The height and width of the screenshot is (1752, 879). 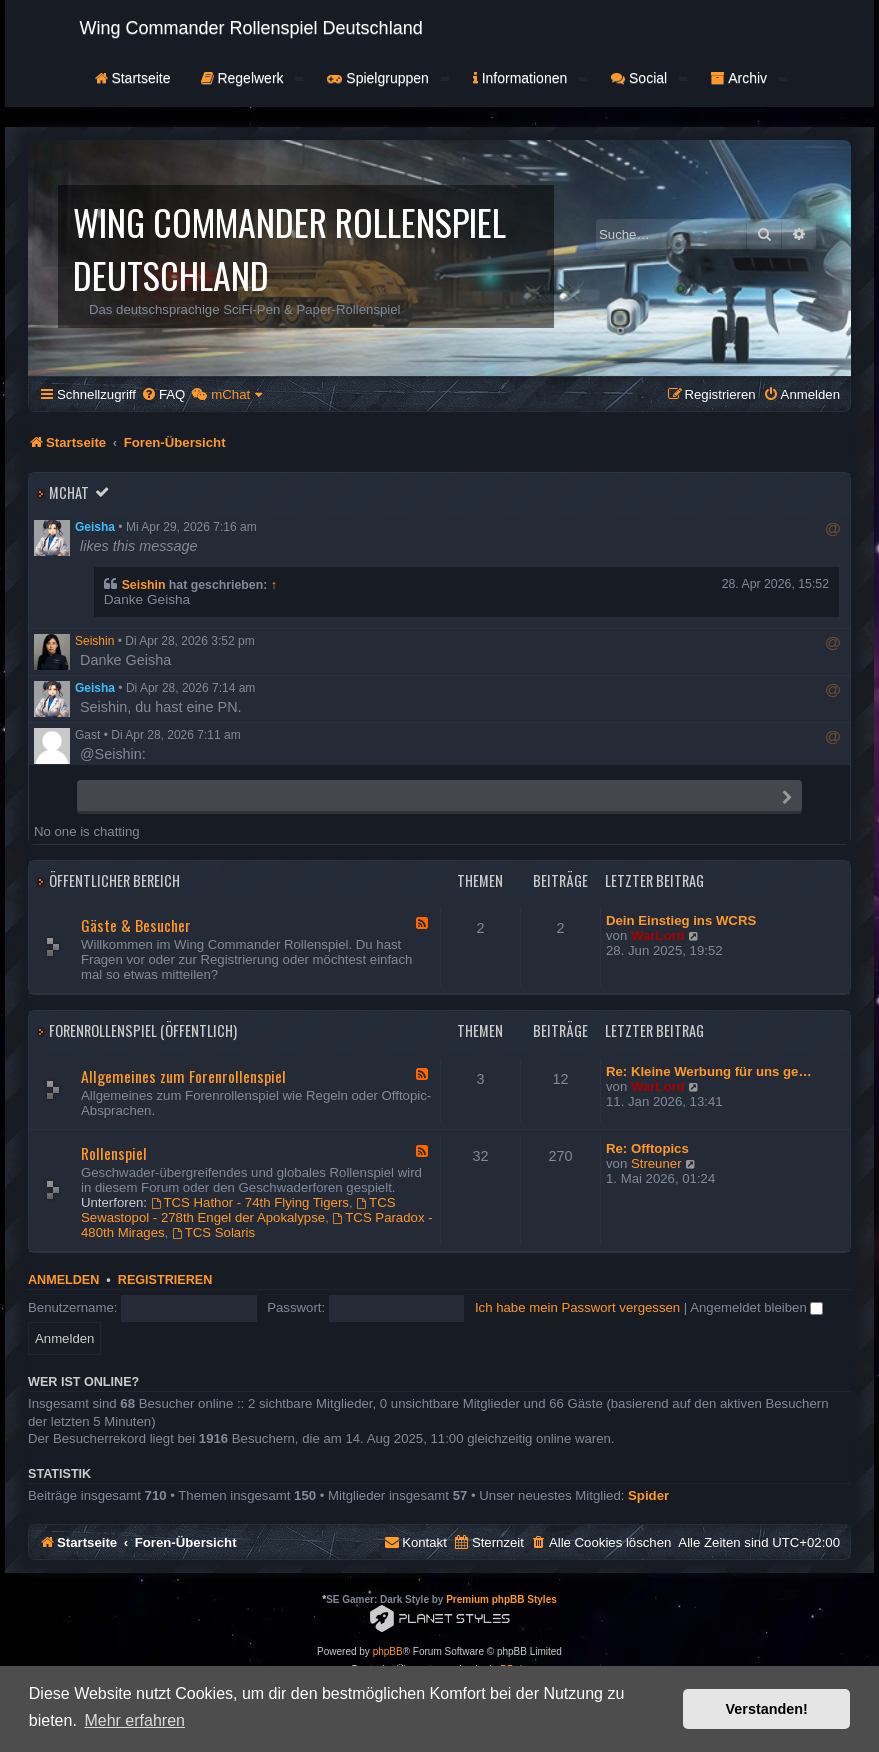 What do you see at coordinates (63, 1280) in the screenshot?
I see `Anmelden` at bounding box center [63, 1280].